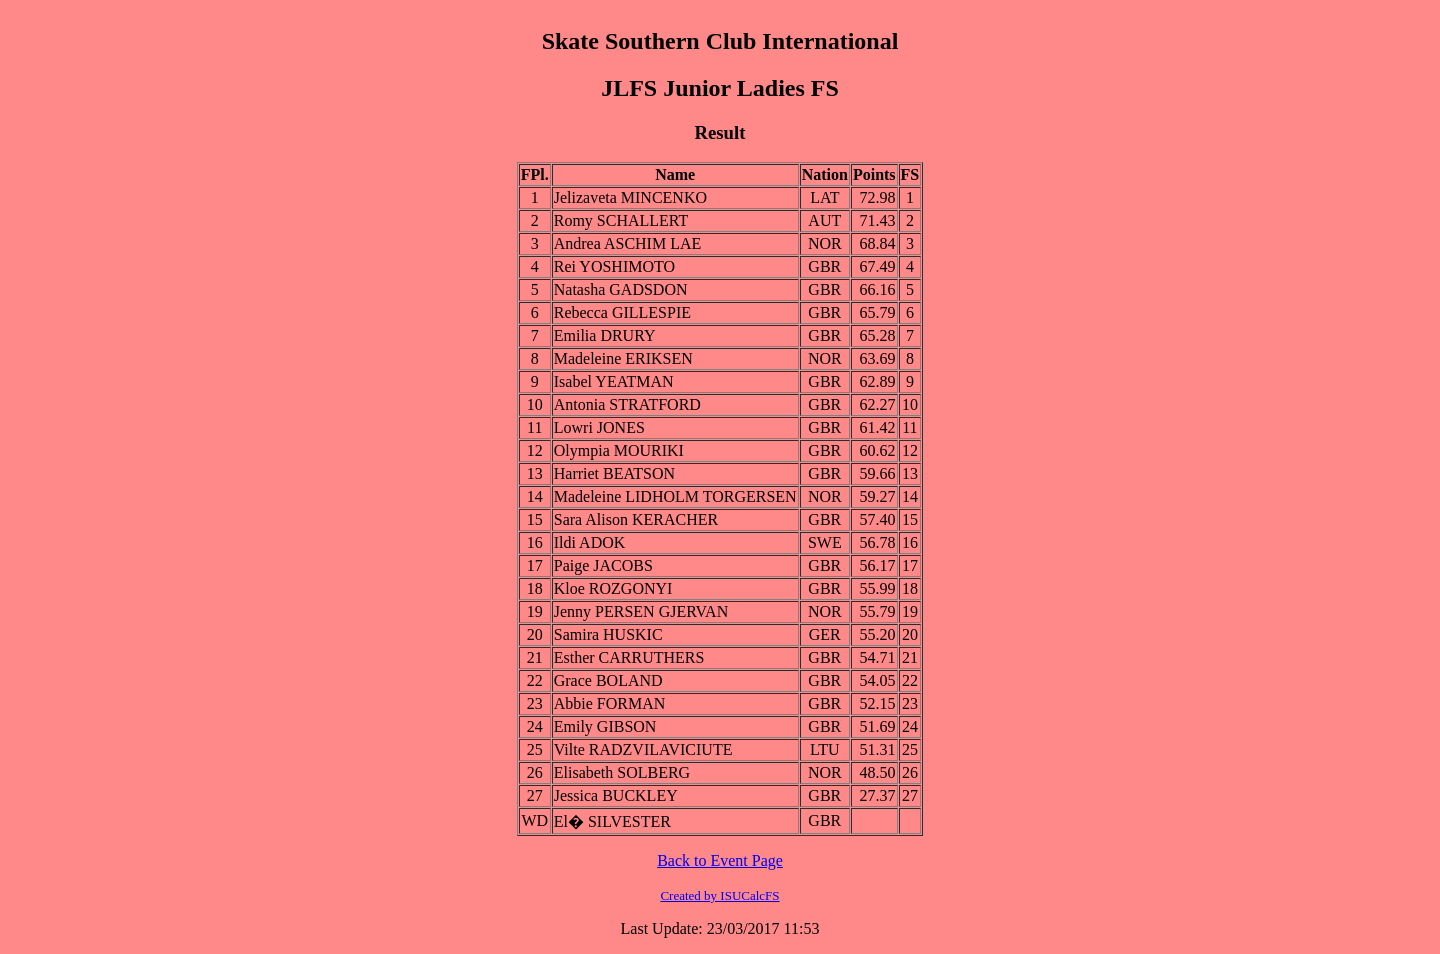 The image size is (1440, 954). I want to click on Sara Alison KERACHER, so click(636, 519).